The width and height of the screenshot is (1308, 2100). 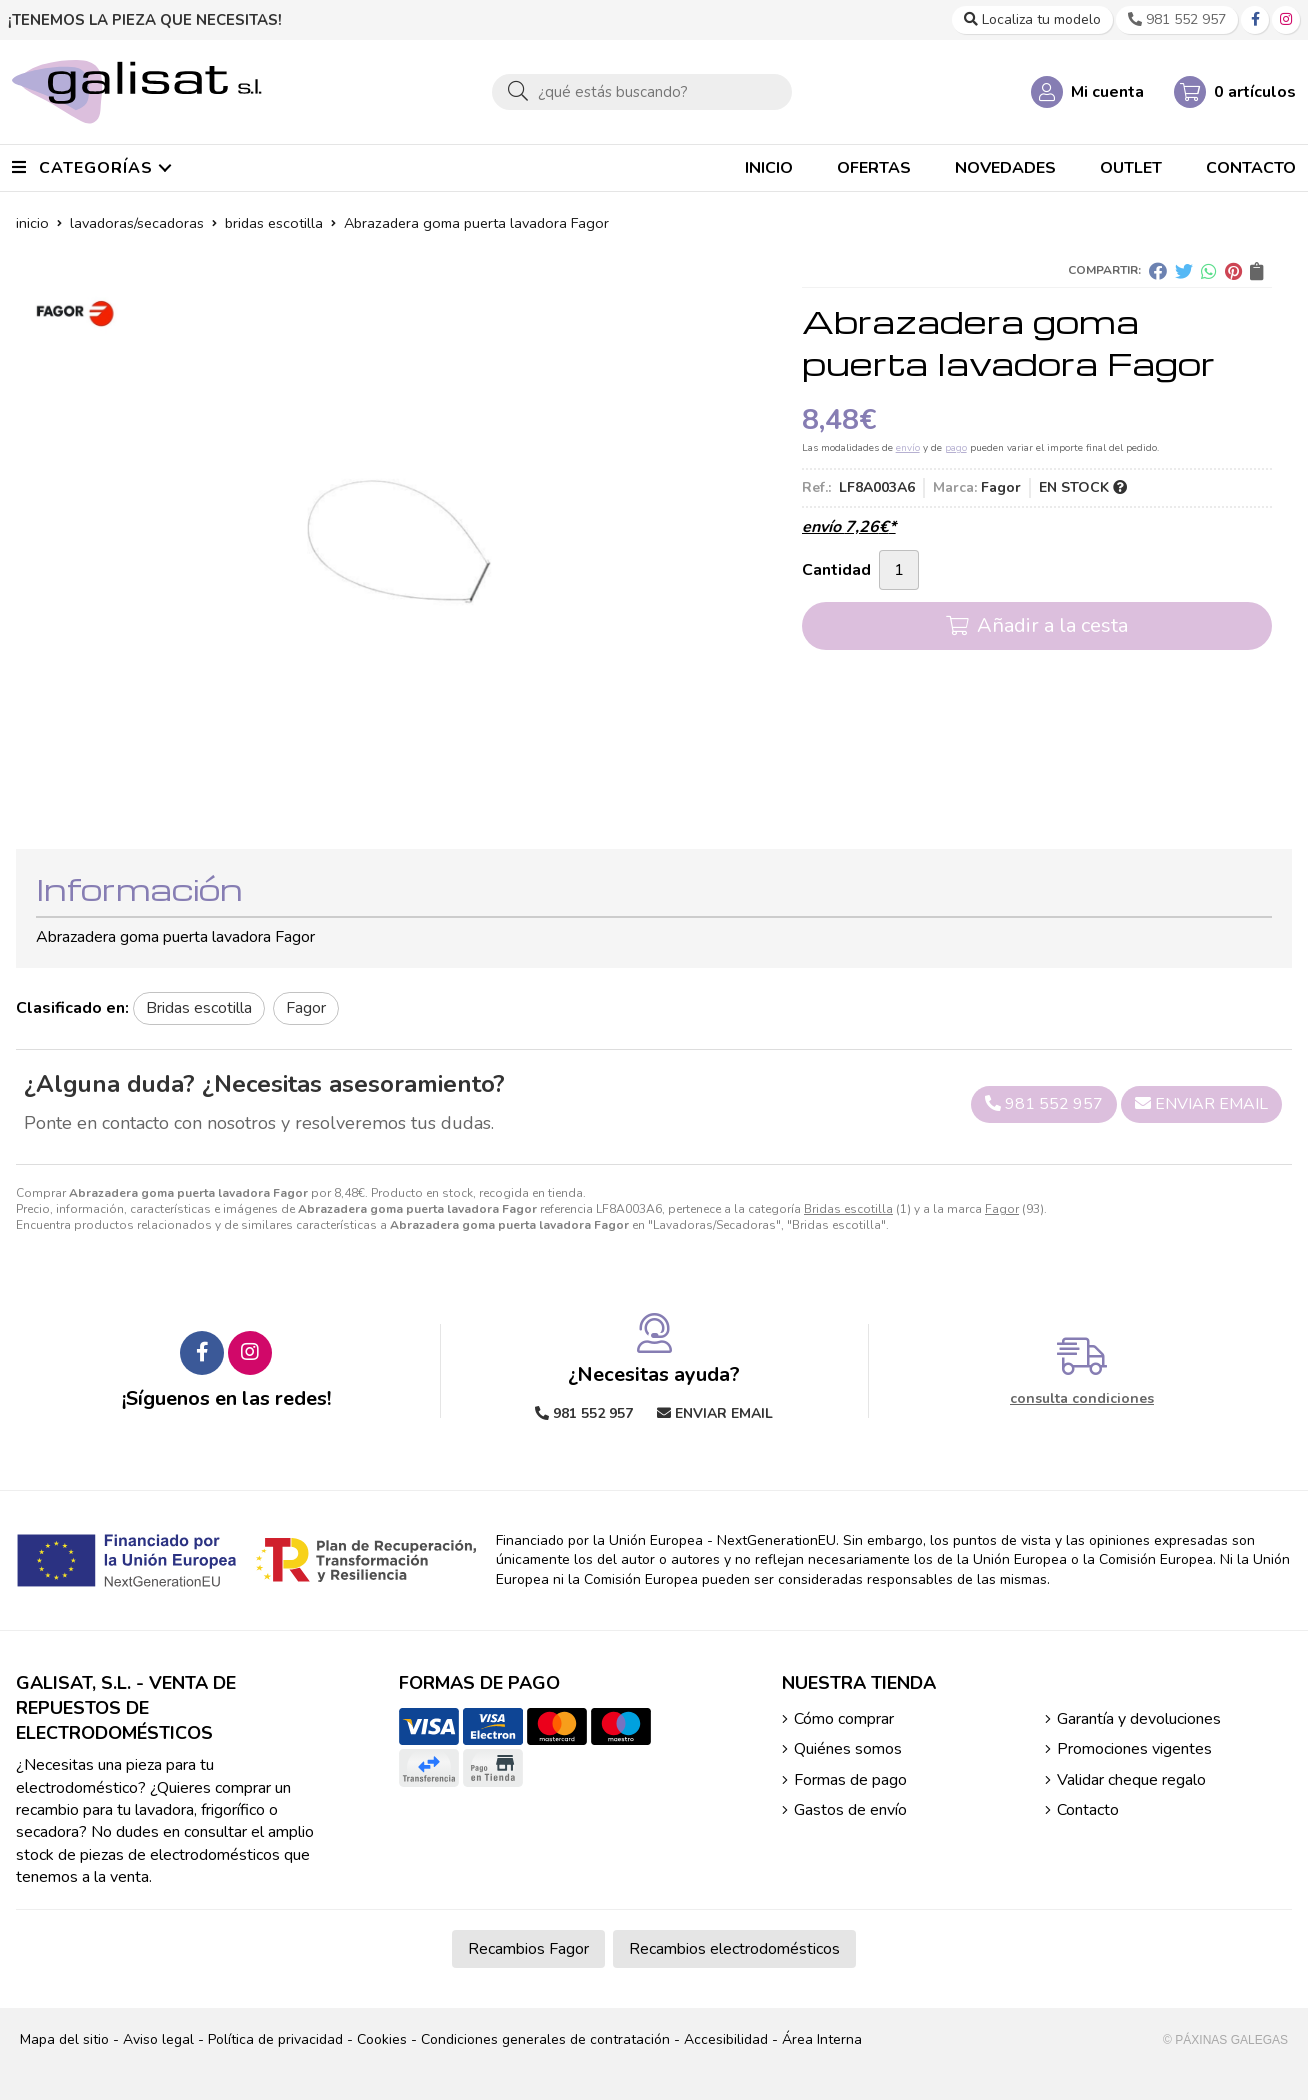 I want to click on pago, so click(x=956, y=448).